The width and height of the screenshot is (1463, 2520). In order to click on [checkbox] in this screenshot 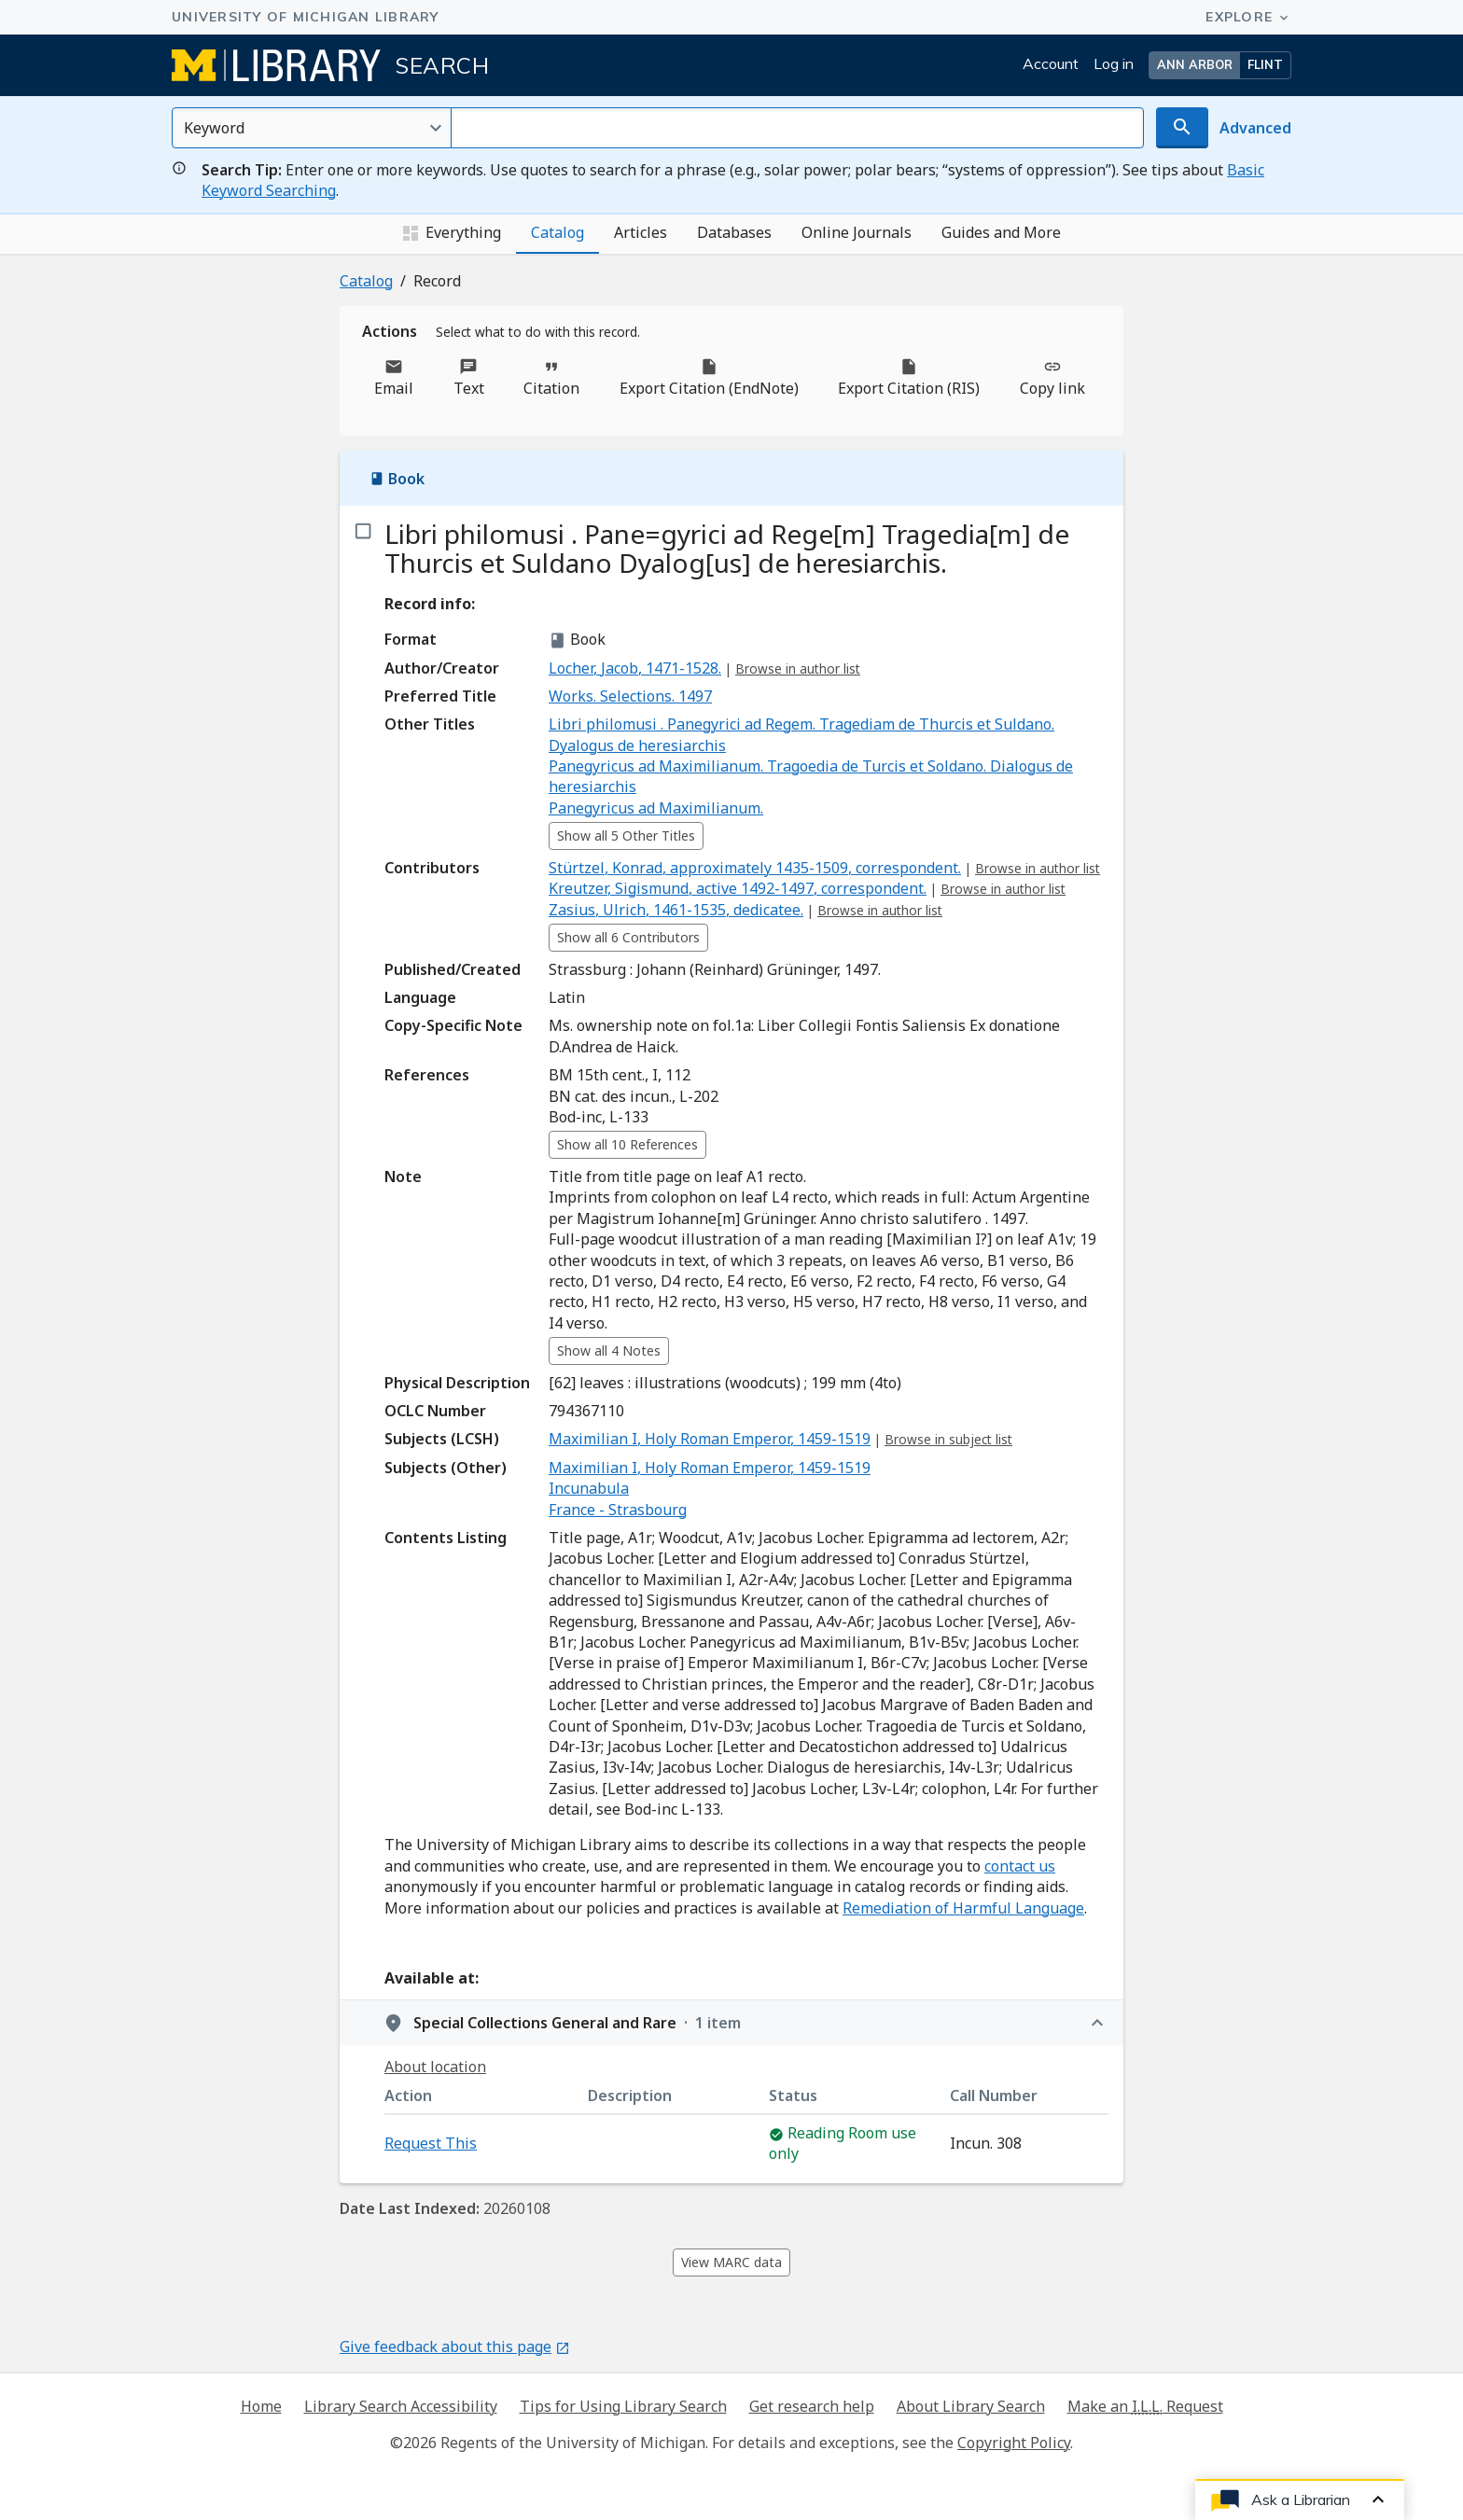, I will do `click(362, 532)`.